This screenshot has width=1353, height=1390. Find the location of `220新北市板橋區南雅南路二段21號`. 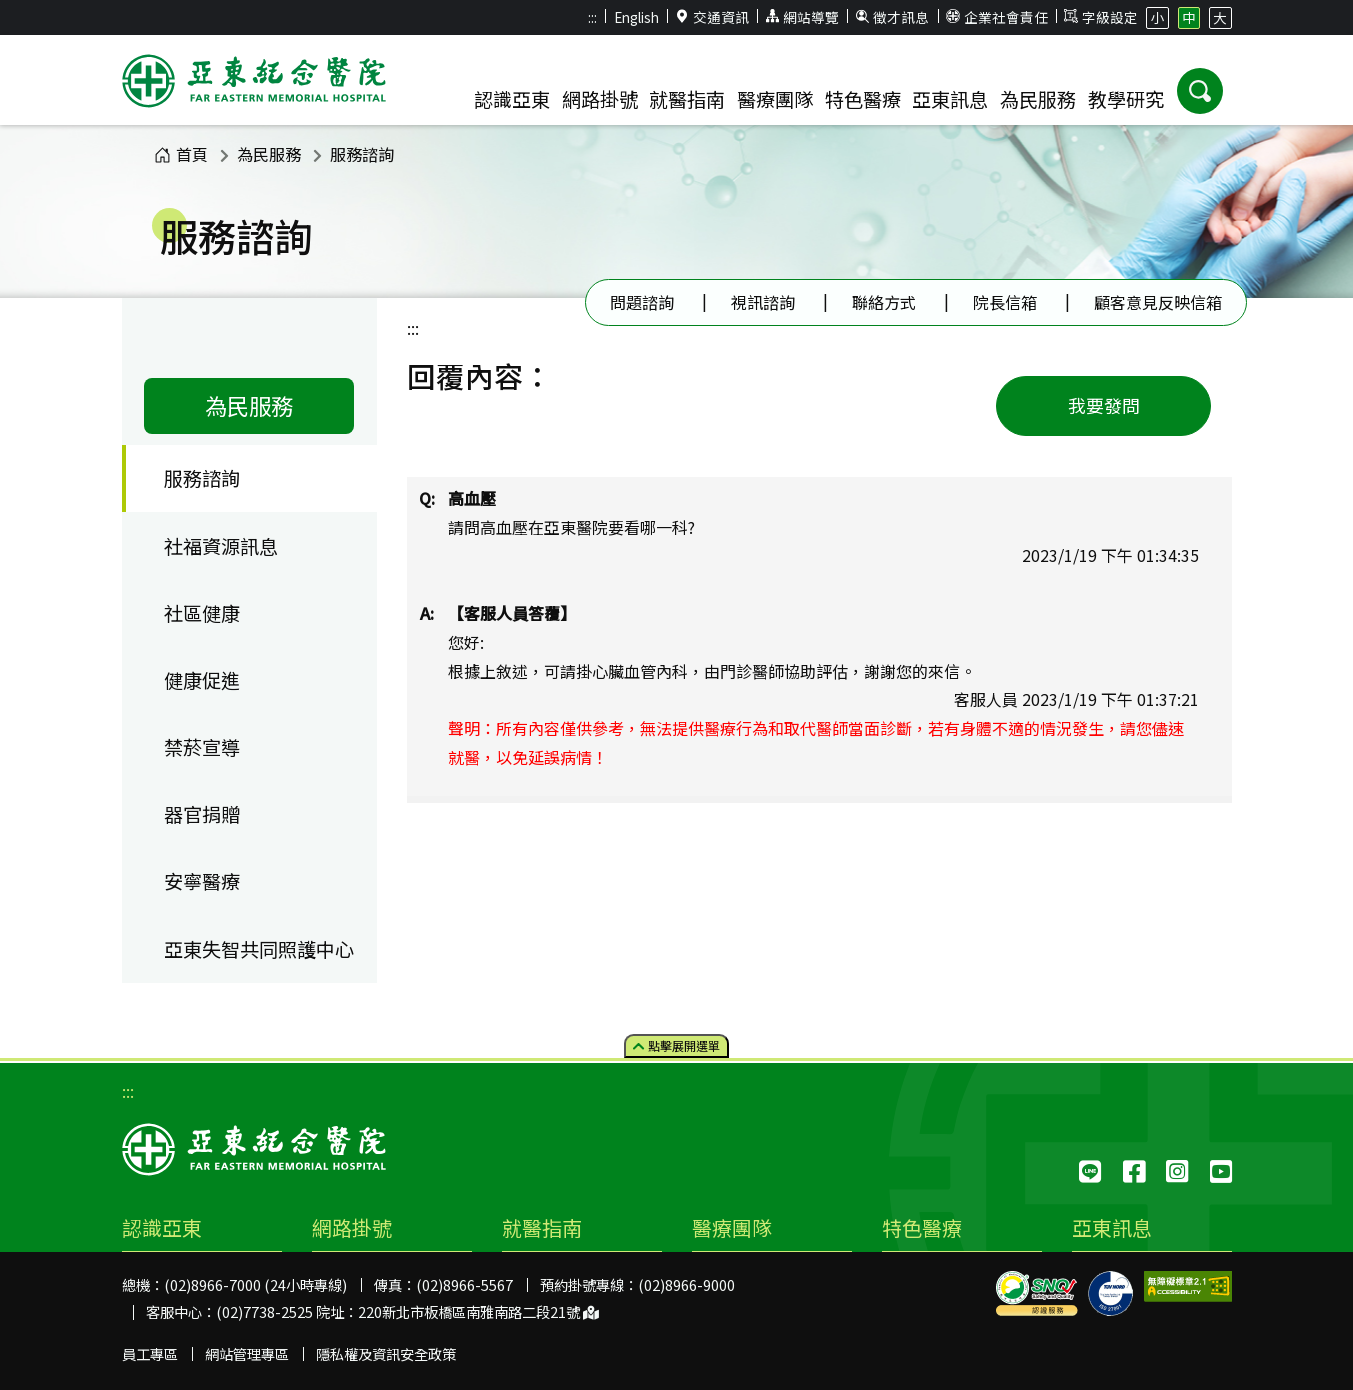

220新北市板橋區南雅南路二段21號 is located at coordinates (478, 1311).